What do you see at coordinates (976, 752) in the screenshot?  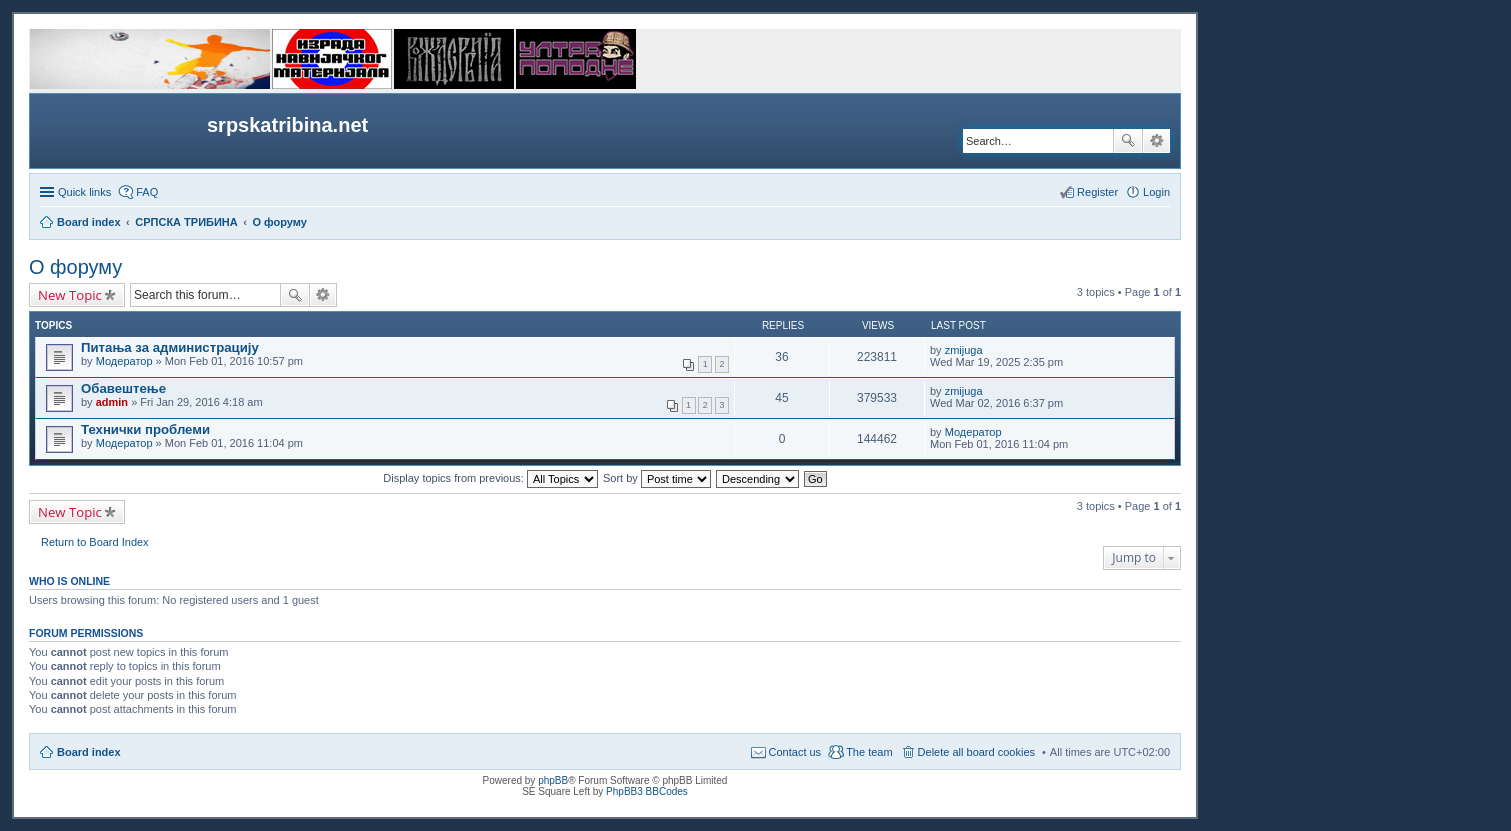 I see `Delete all board cookies [menuitem]` at bounding box center [976, 752].